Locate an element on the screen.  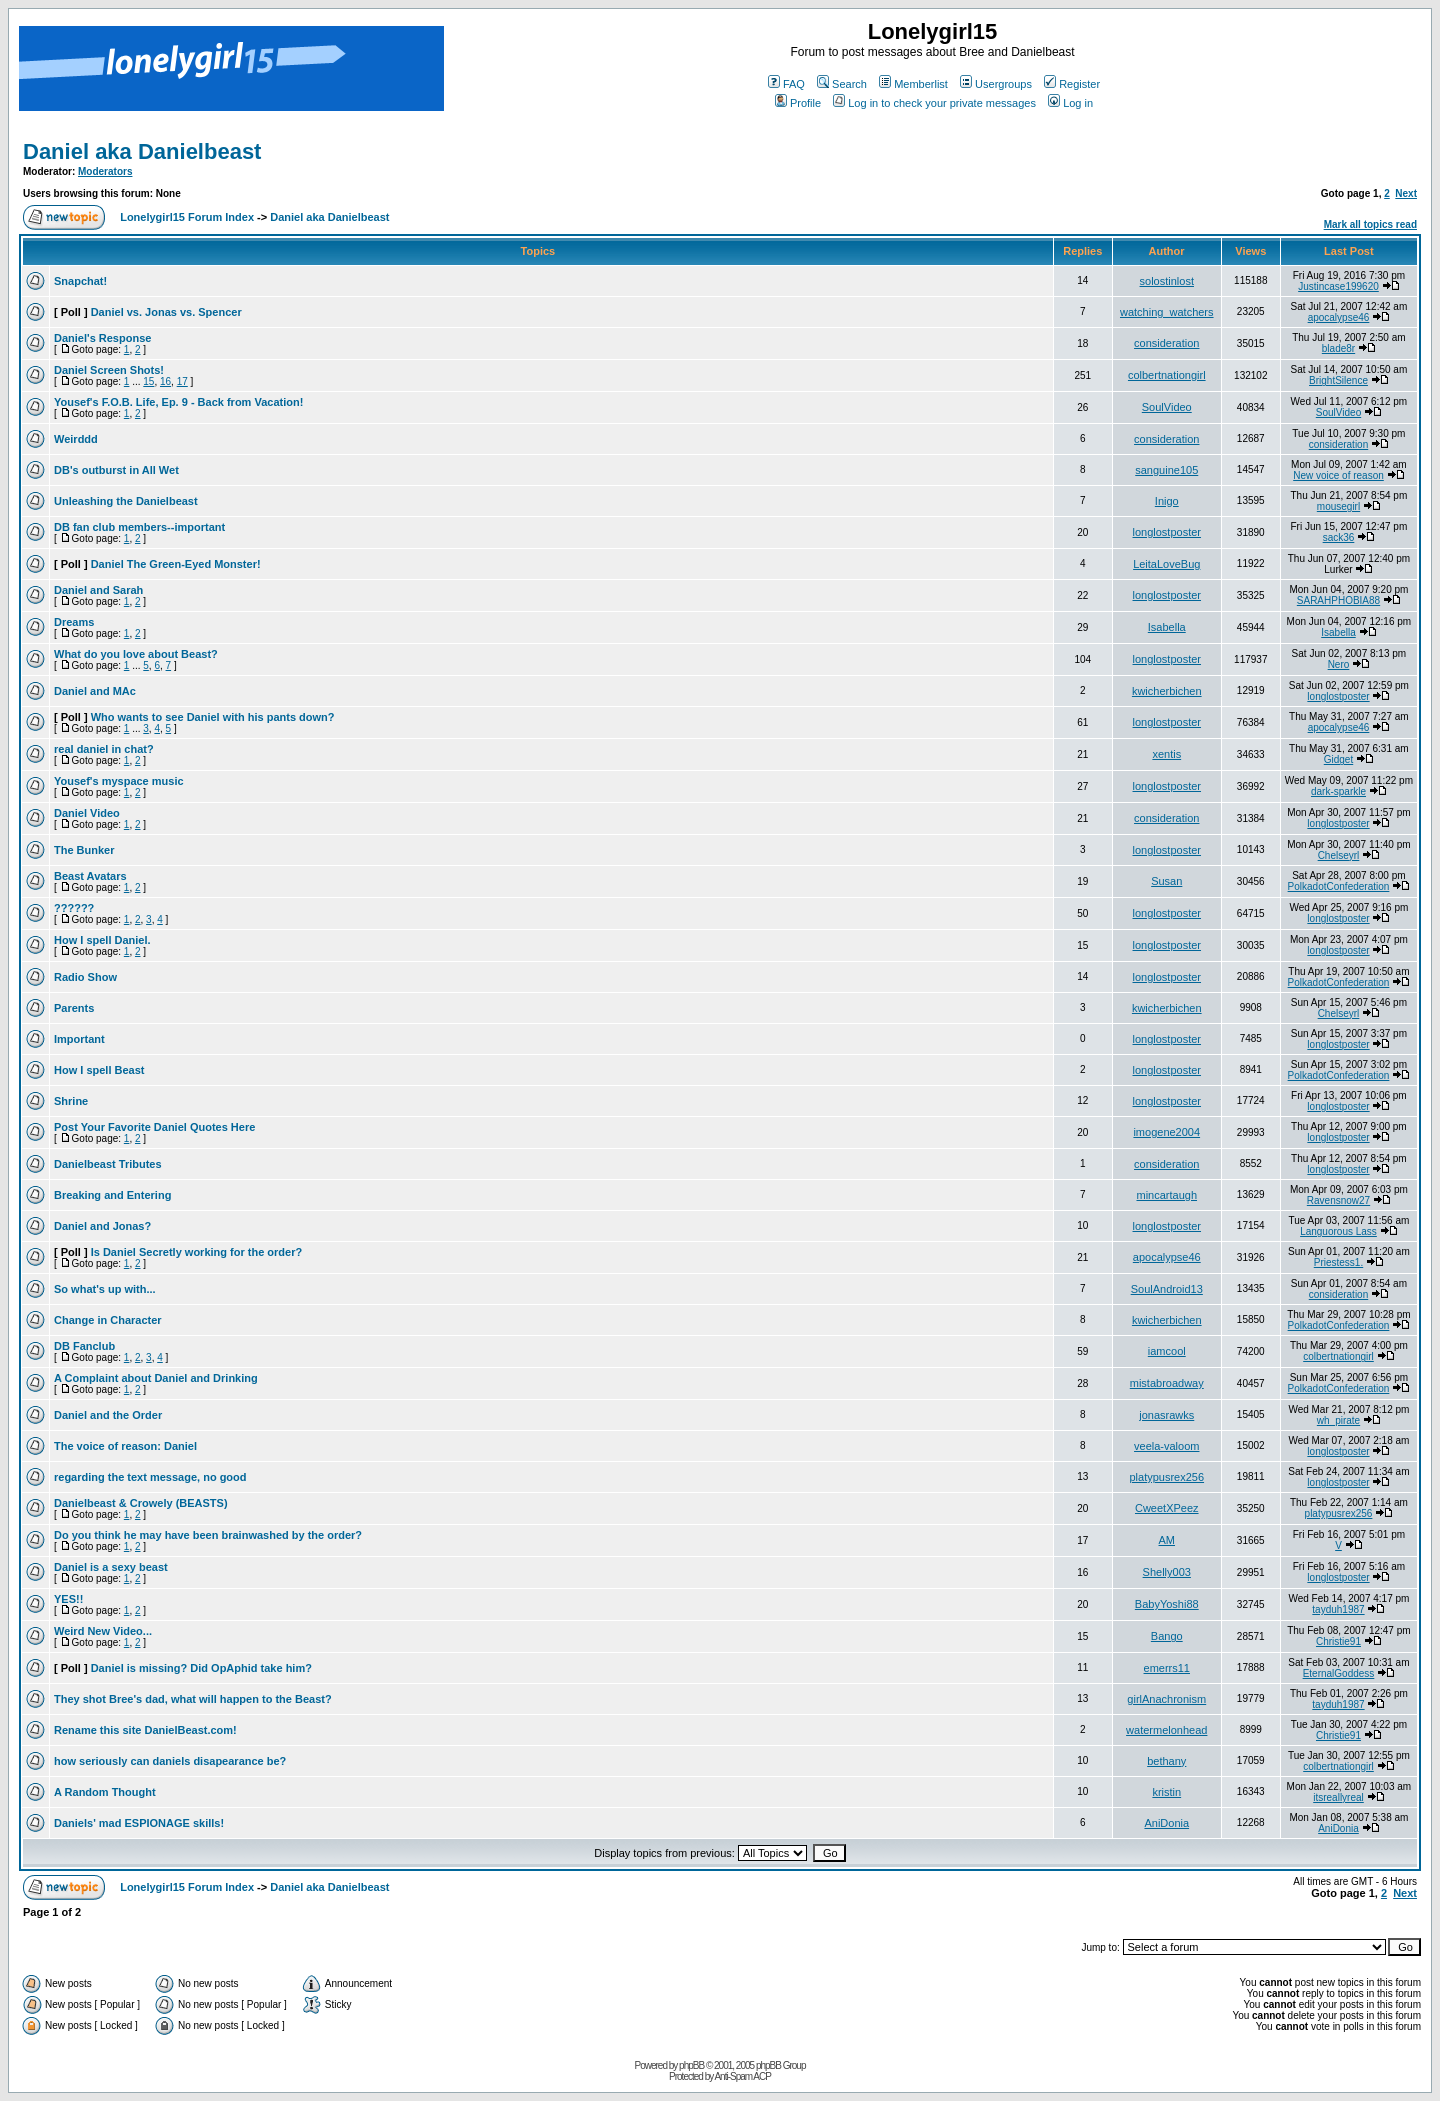
So what's up with... is located at coordinates (105, 1289).